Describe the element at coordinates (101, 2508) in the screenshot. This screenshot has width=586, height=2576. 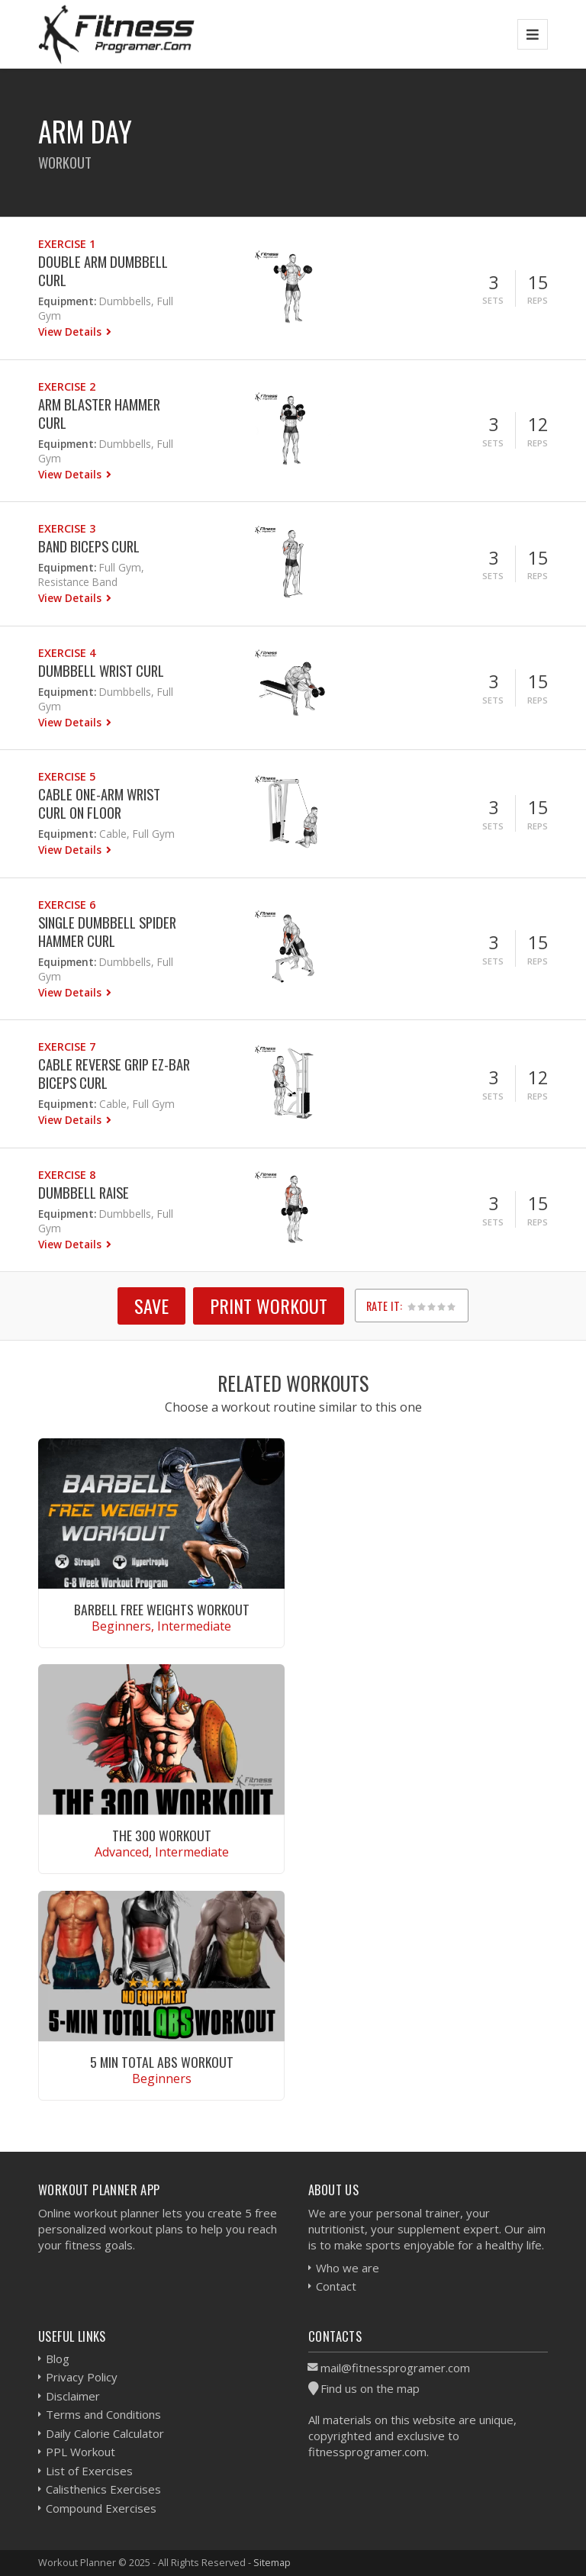
I see `Compound Exercises` at that location.